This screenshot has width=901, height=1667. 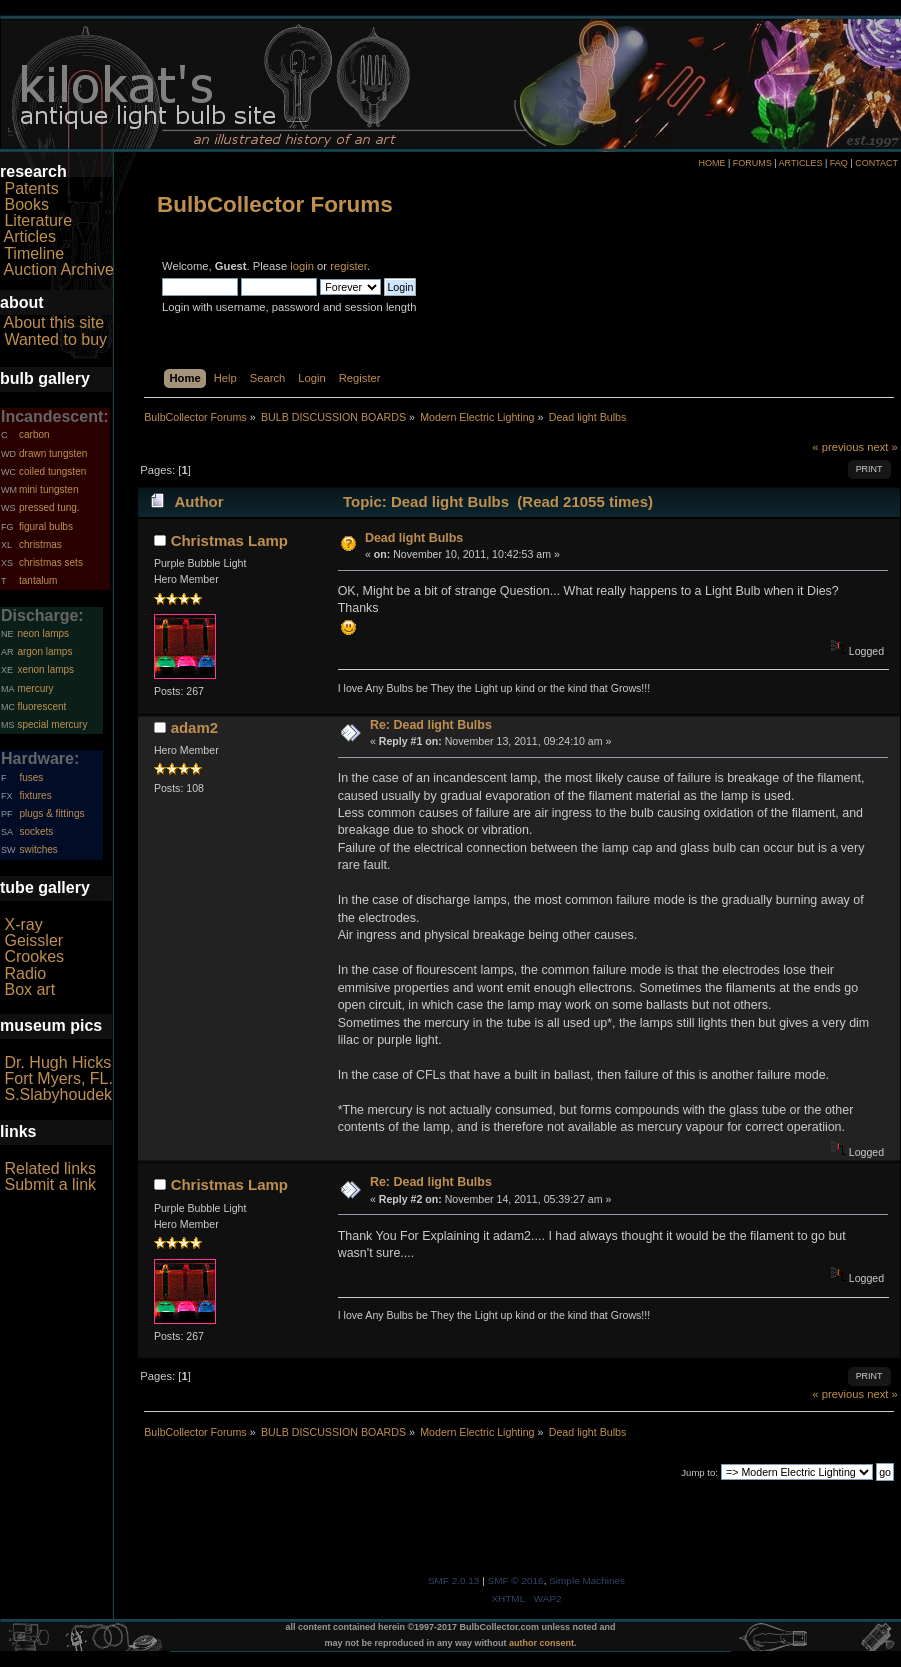 What do you see at coordinates (801, 163) in the screenshot?
I see `ARTICLES` at bounding box center [801, 163].